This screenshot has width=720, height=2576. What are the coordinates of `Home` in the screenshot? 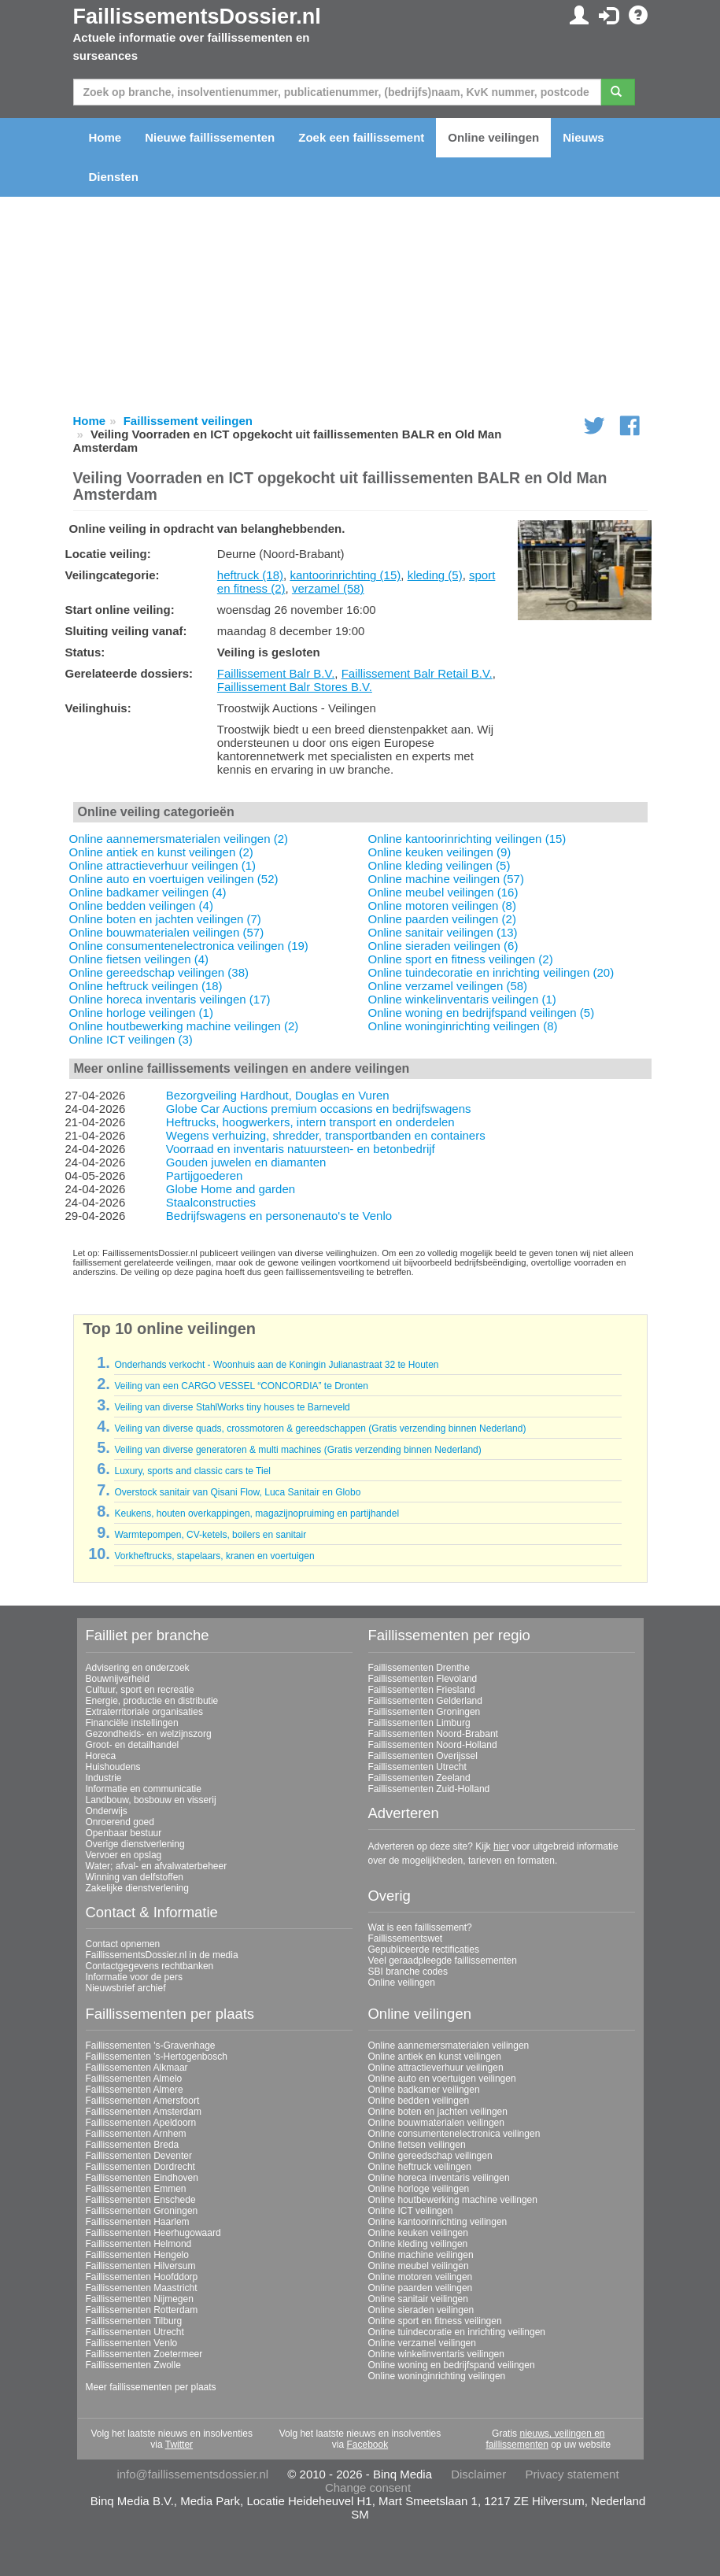 It's located at (105, 137).